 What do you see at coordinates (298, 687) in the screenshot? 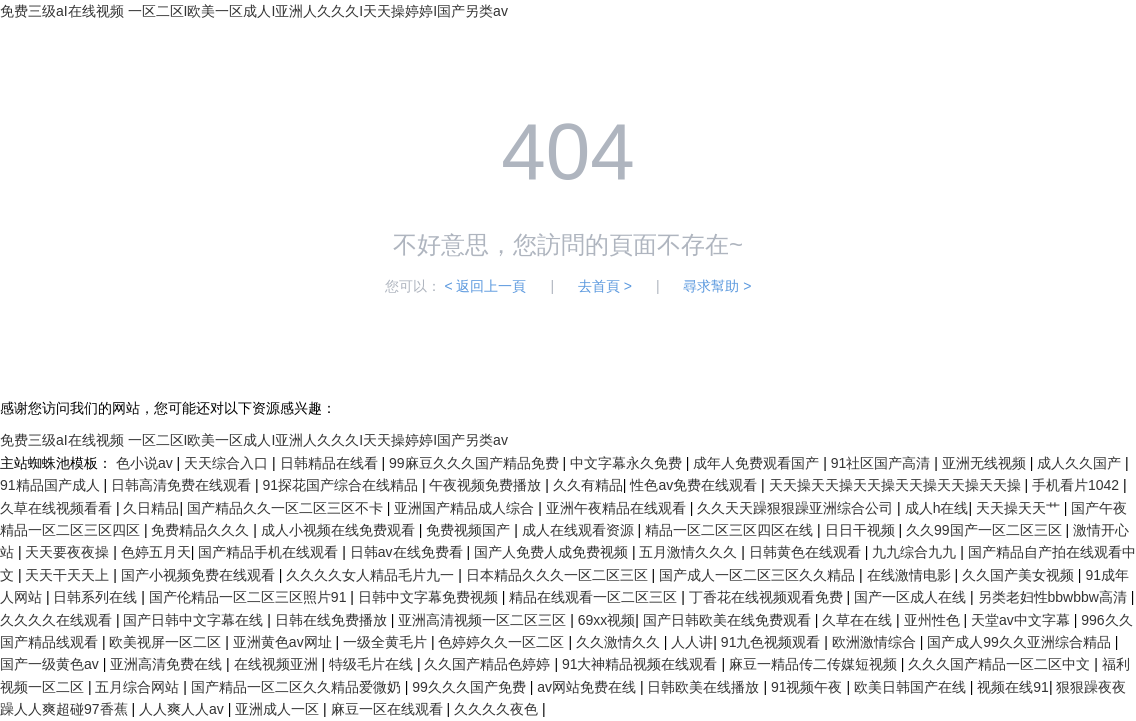
I see `国产精品一区二区久久精品爱微奶` at bounding box center [298, 687].